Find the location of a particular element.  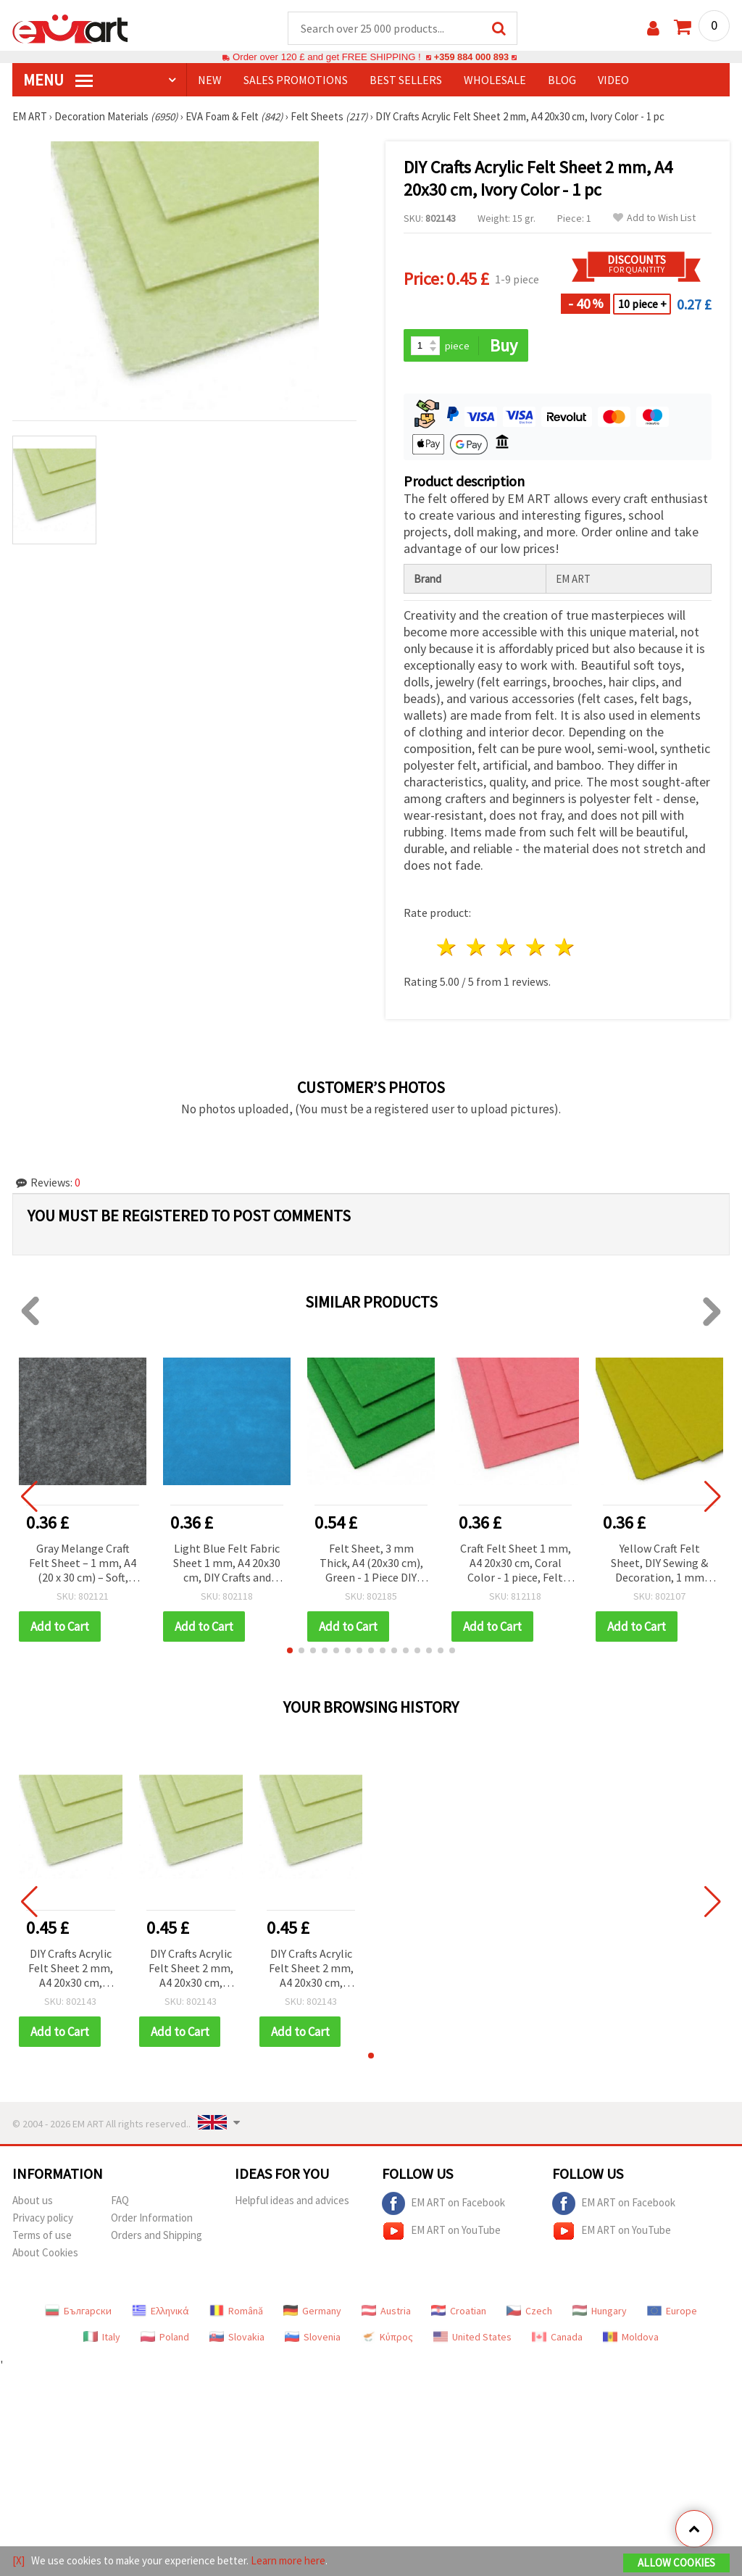

3 stars is located at coordinates (506, 948).